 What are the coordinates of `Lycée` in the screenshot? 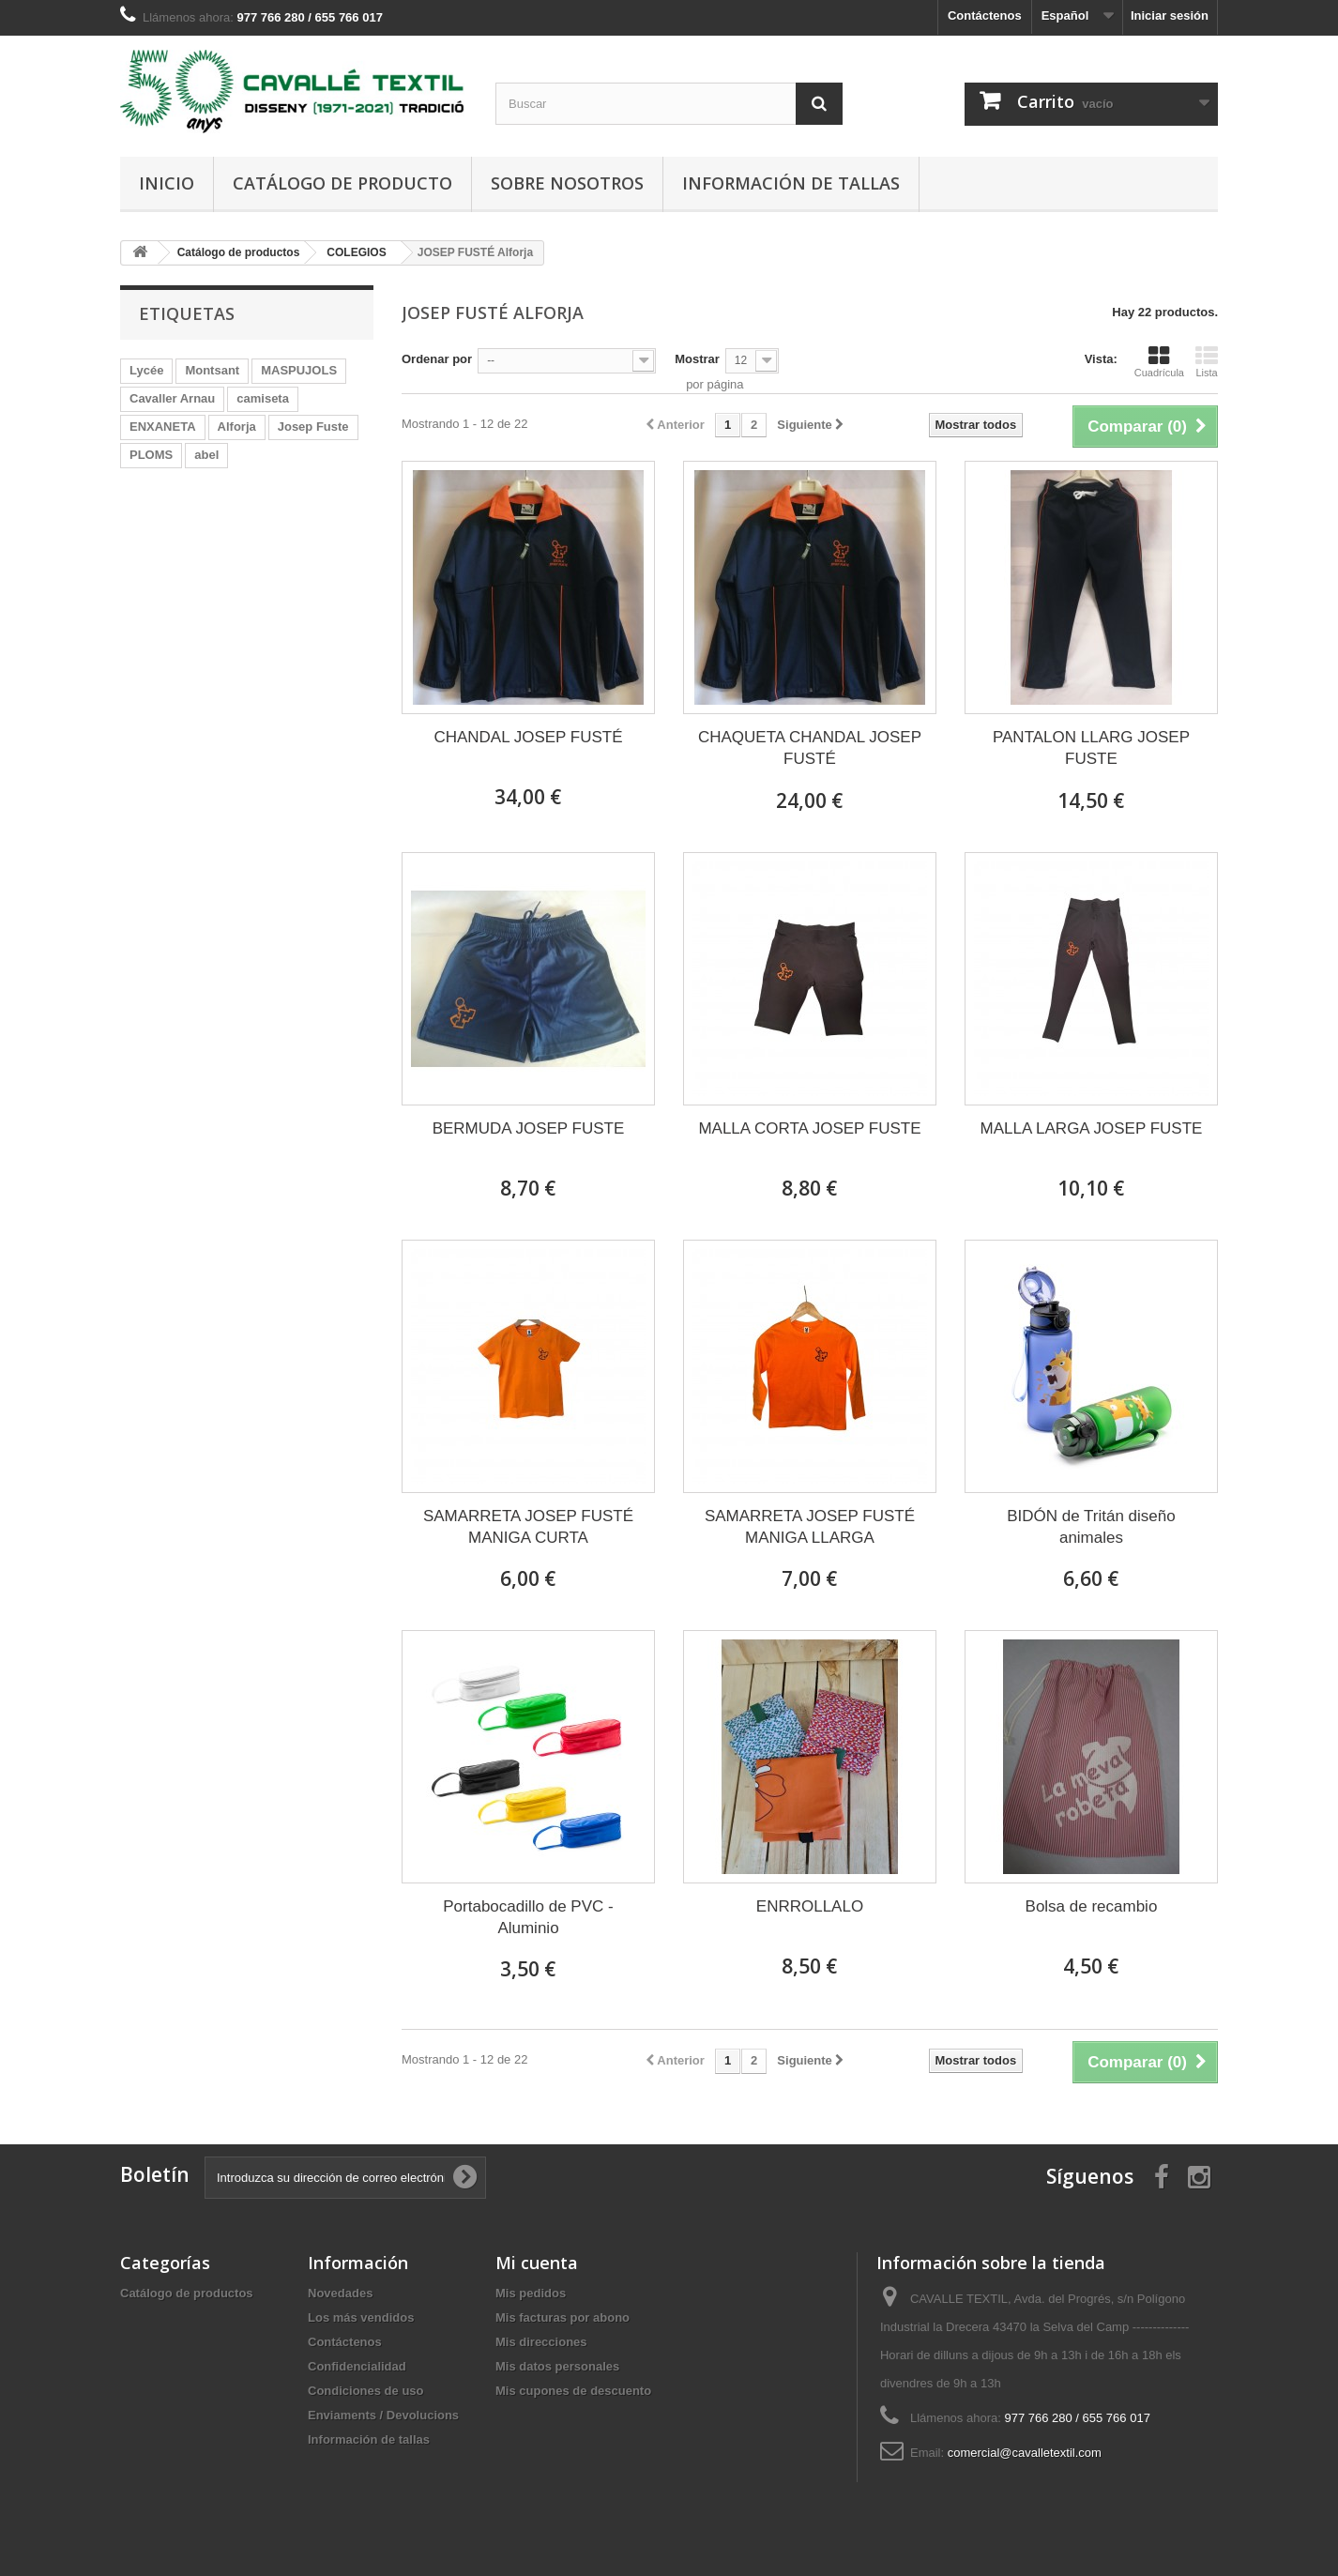 It's located at (146, 370).